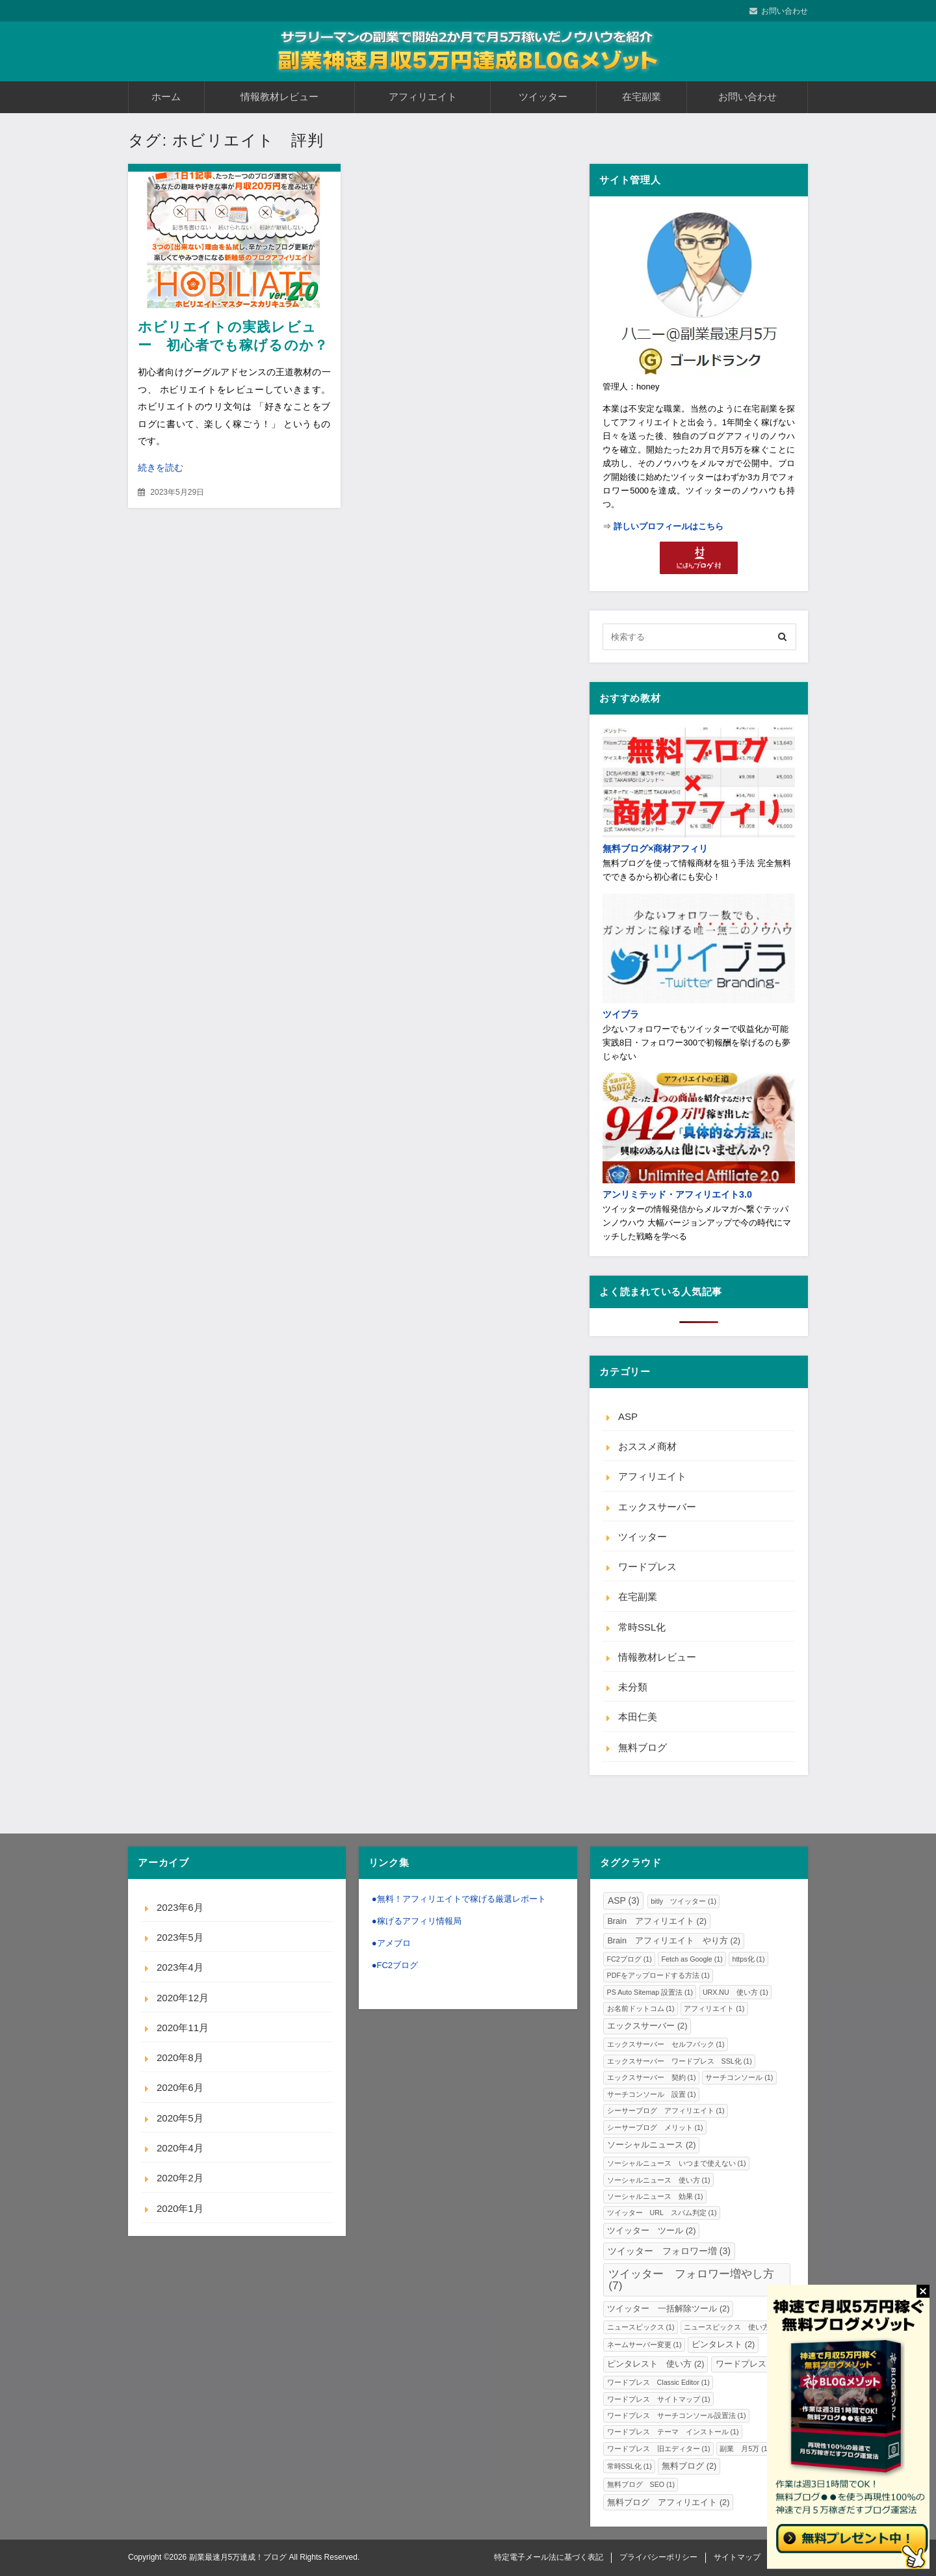 This screenshot has width=936, height=2576. Describe the element at coordinates (180, 1907) in the screenshot. I see `2023年6月` at that location.